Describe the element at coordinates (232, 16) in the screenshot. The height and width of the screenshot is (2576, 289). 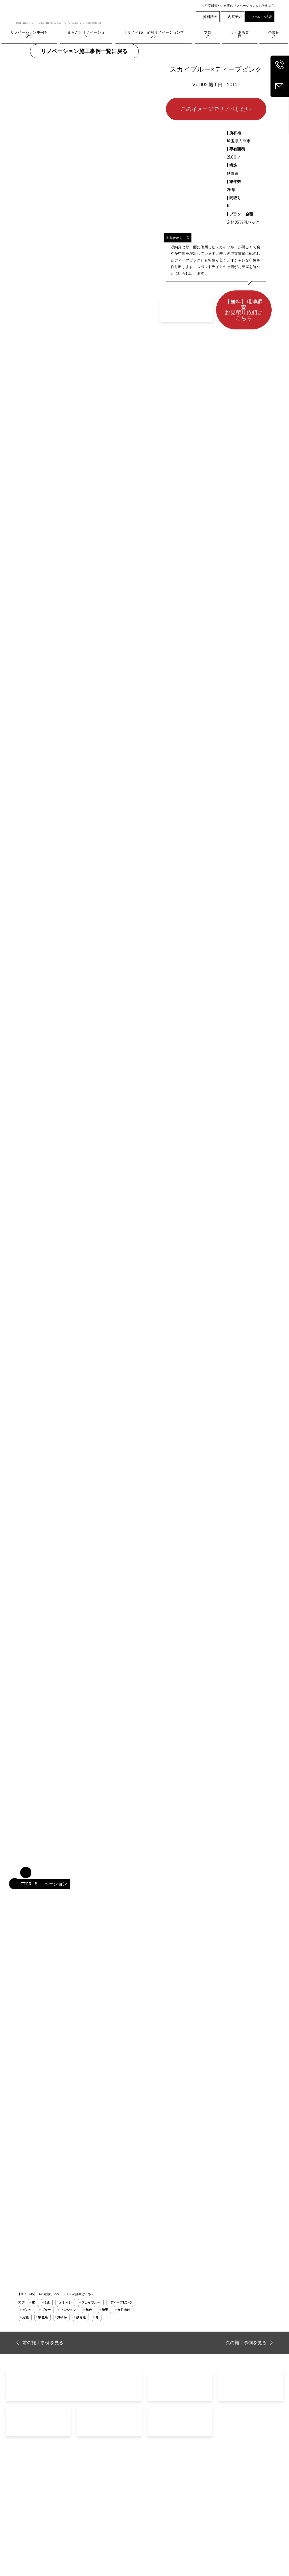
I see `内覧予約` at that location.